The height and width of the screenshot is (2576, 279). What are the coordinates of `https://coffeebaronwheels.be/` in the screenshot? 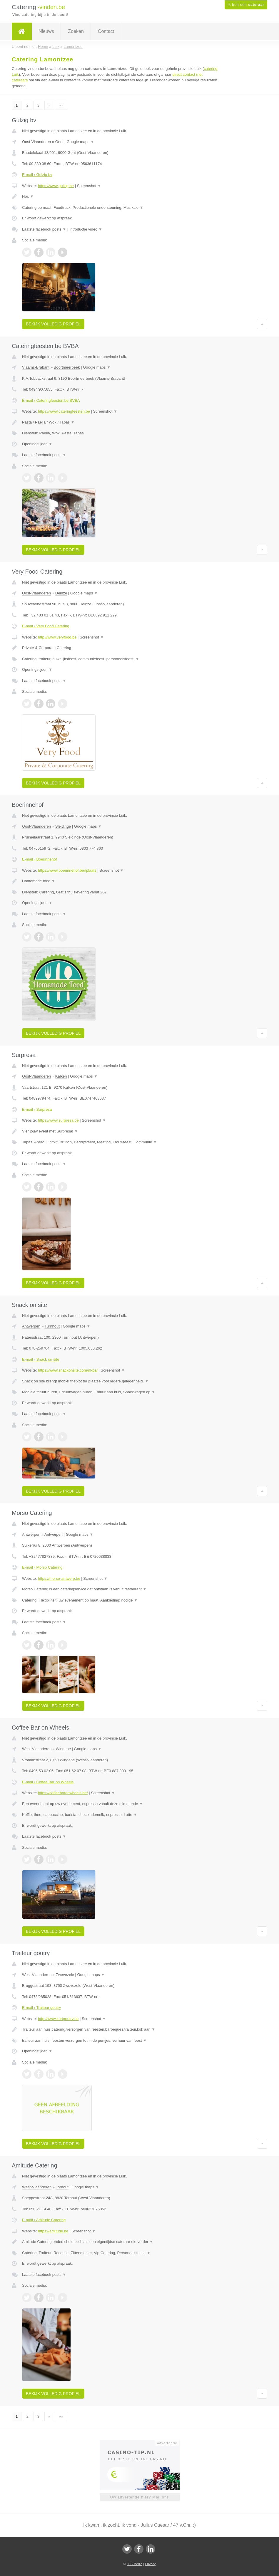 It's located at (63, 1793).